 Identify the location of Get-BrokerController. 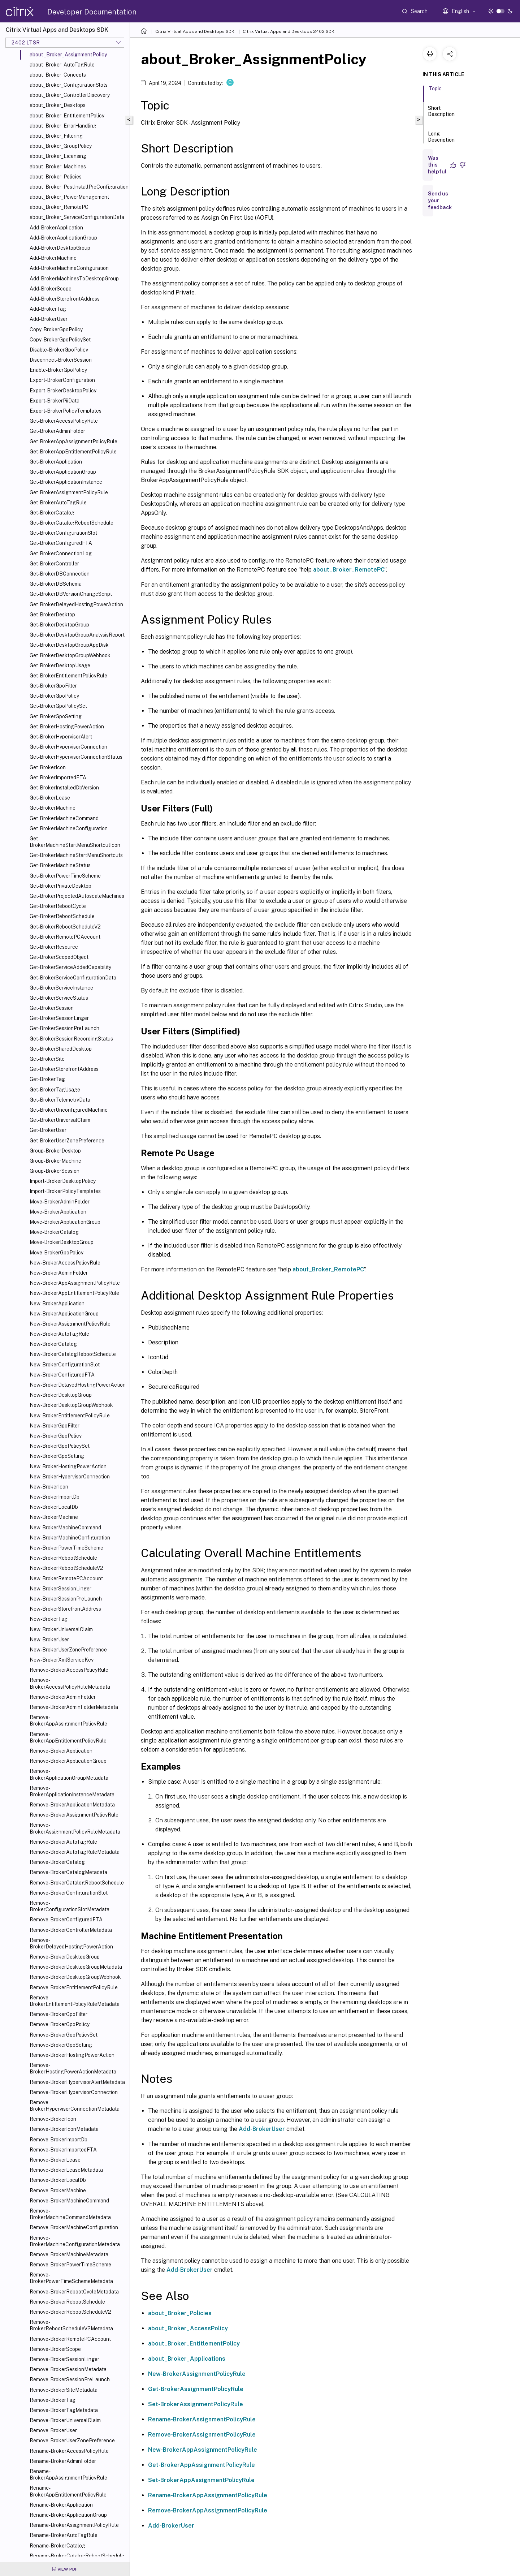
(54, 564).